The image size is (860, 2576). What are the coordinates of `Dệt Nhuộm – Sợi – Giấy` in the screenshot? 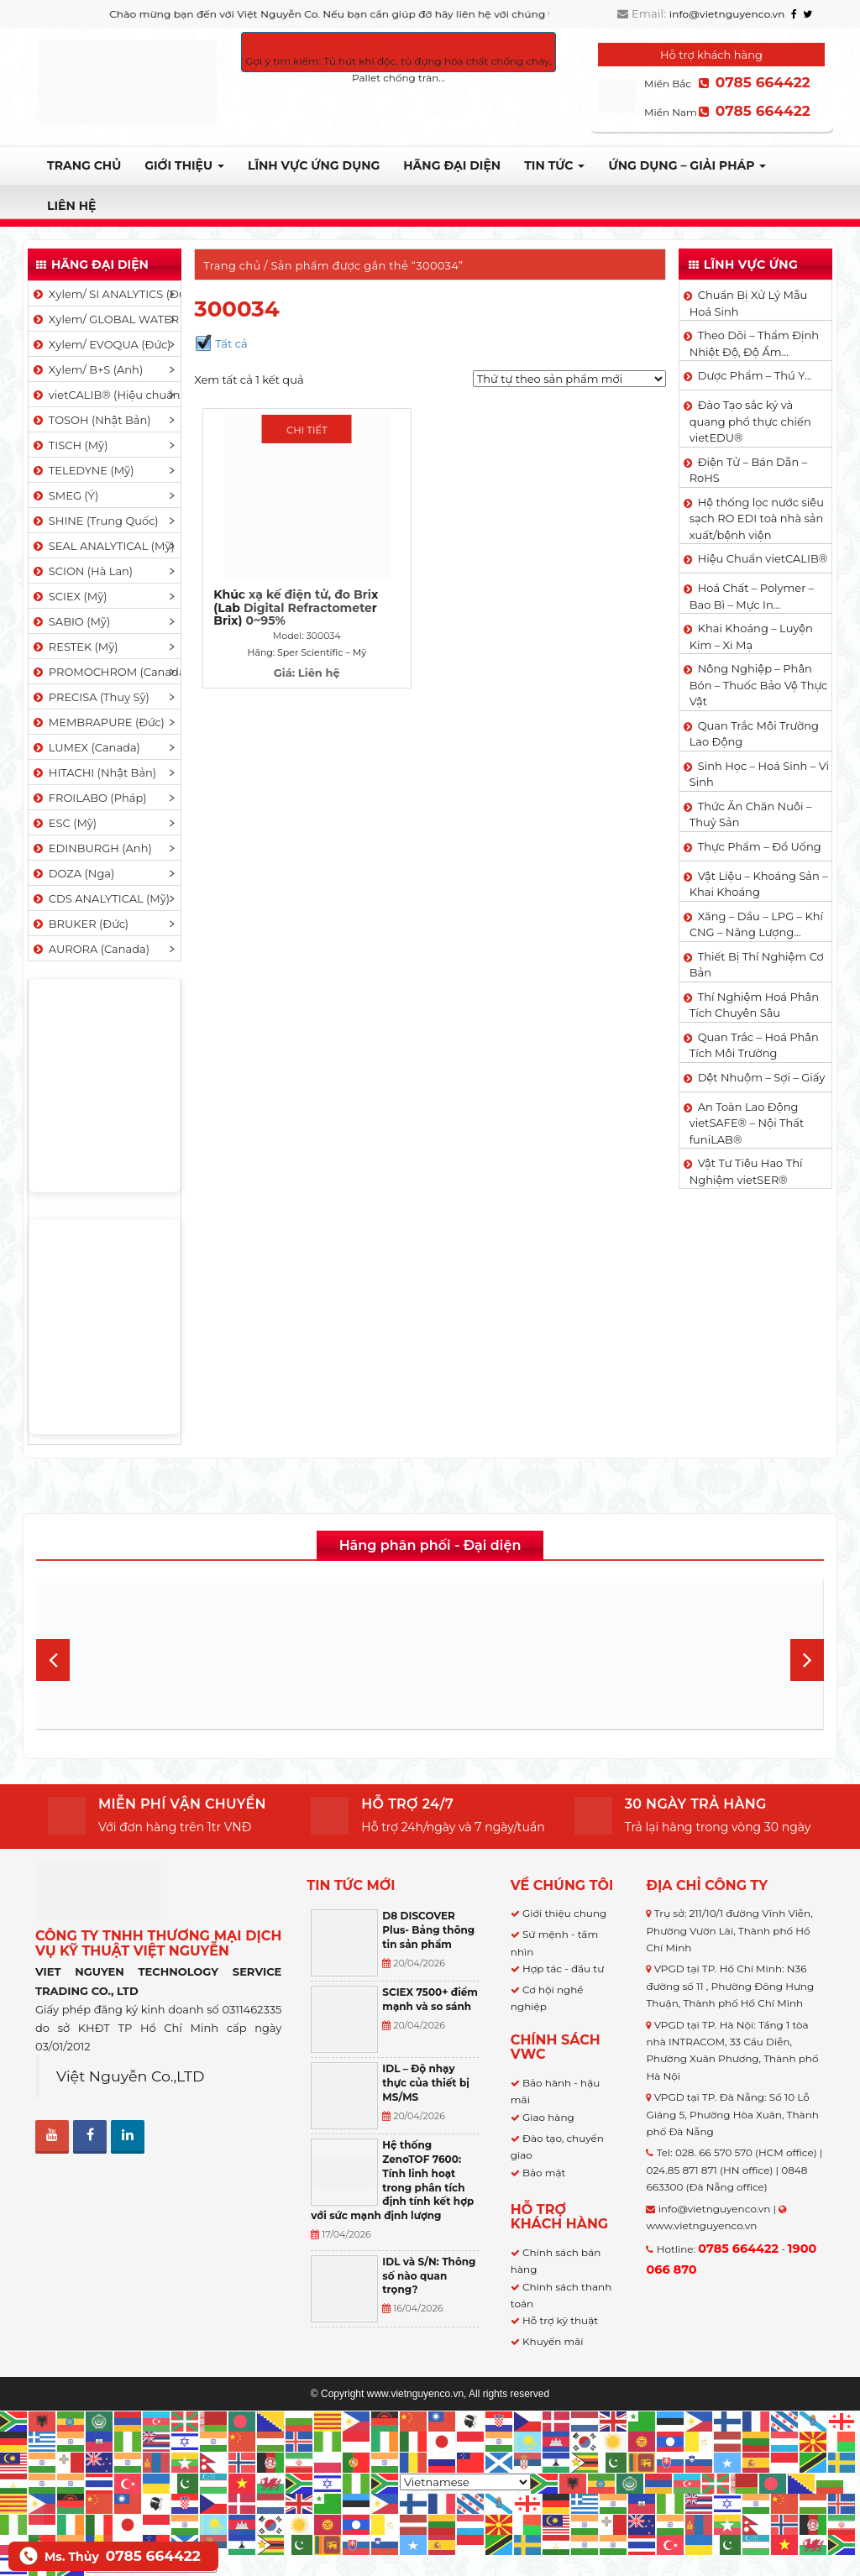 It's located at (762, 1077).